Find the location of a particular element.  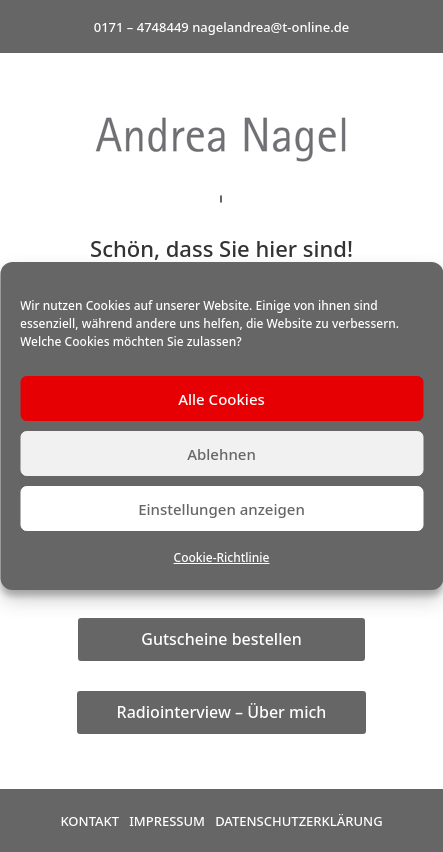

Impressum is located at coordinates (167, 821).